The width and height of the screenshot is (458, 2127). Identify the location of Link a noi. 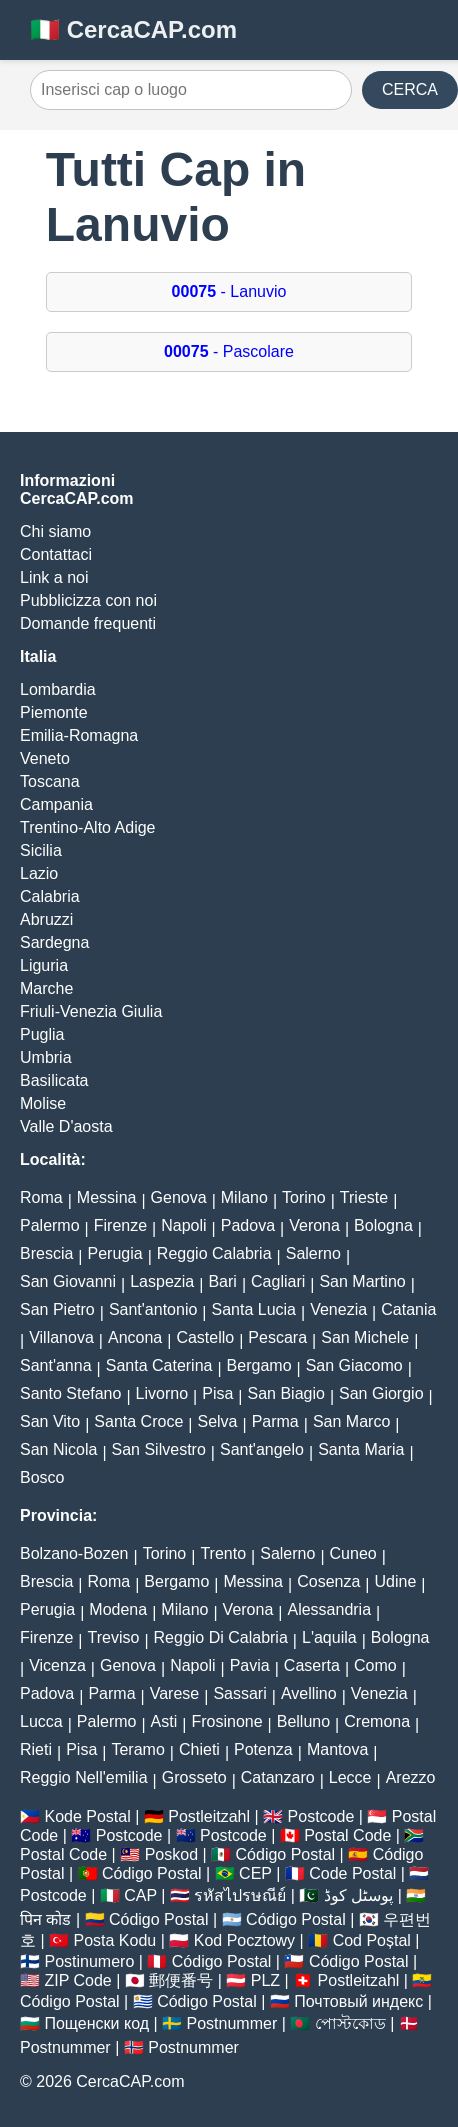
(54, 577).